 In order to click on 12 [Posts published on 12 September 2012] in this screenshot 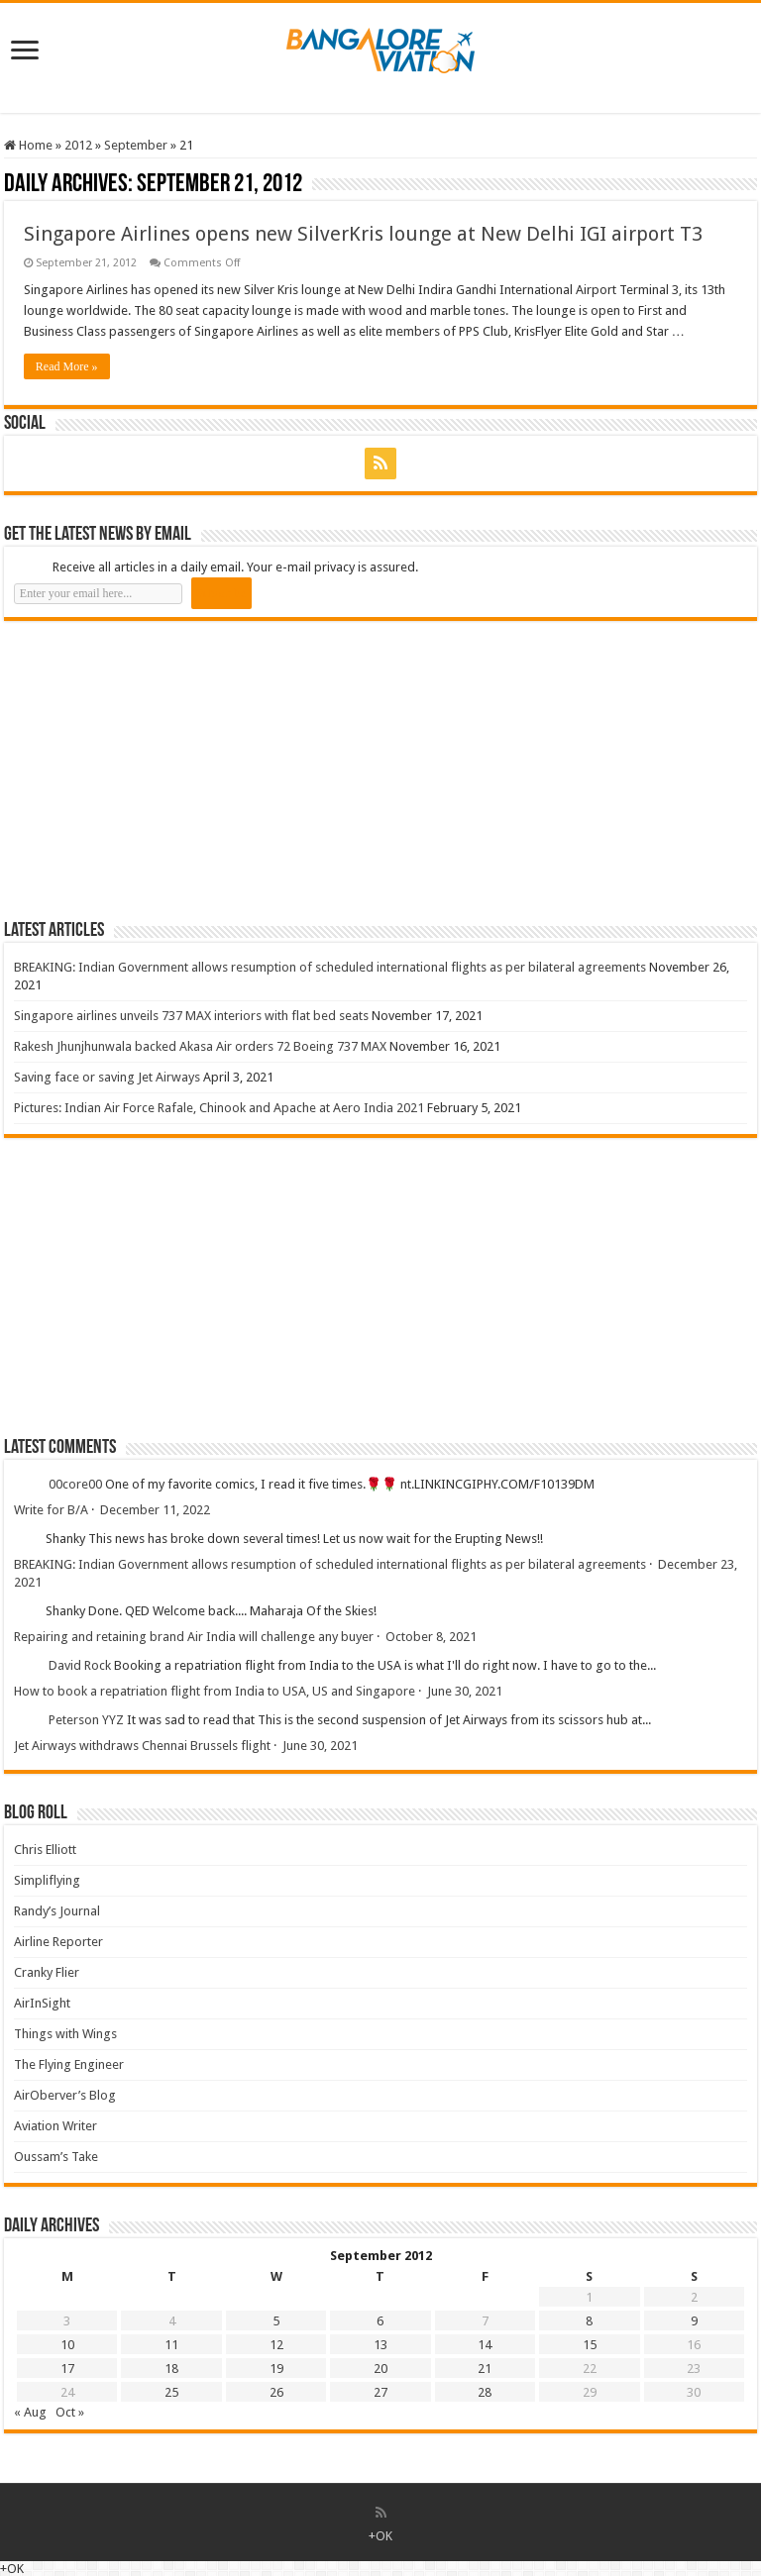, I will do `click(276, 2344)`.